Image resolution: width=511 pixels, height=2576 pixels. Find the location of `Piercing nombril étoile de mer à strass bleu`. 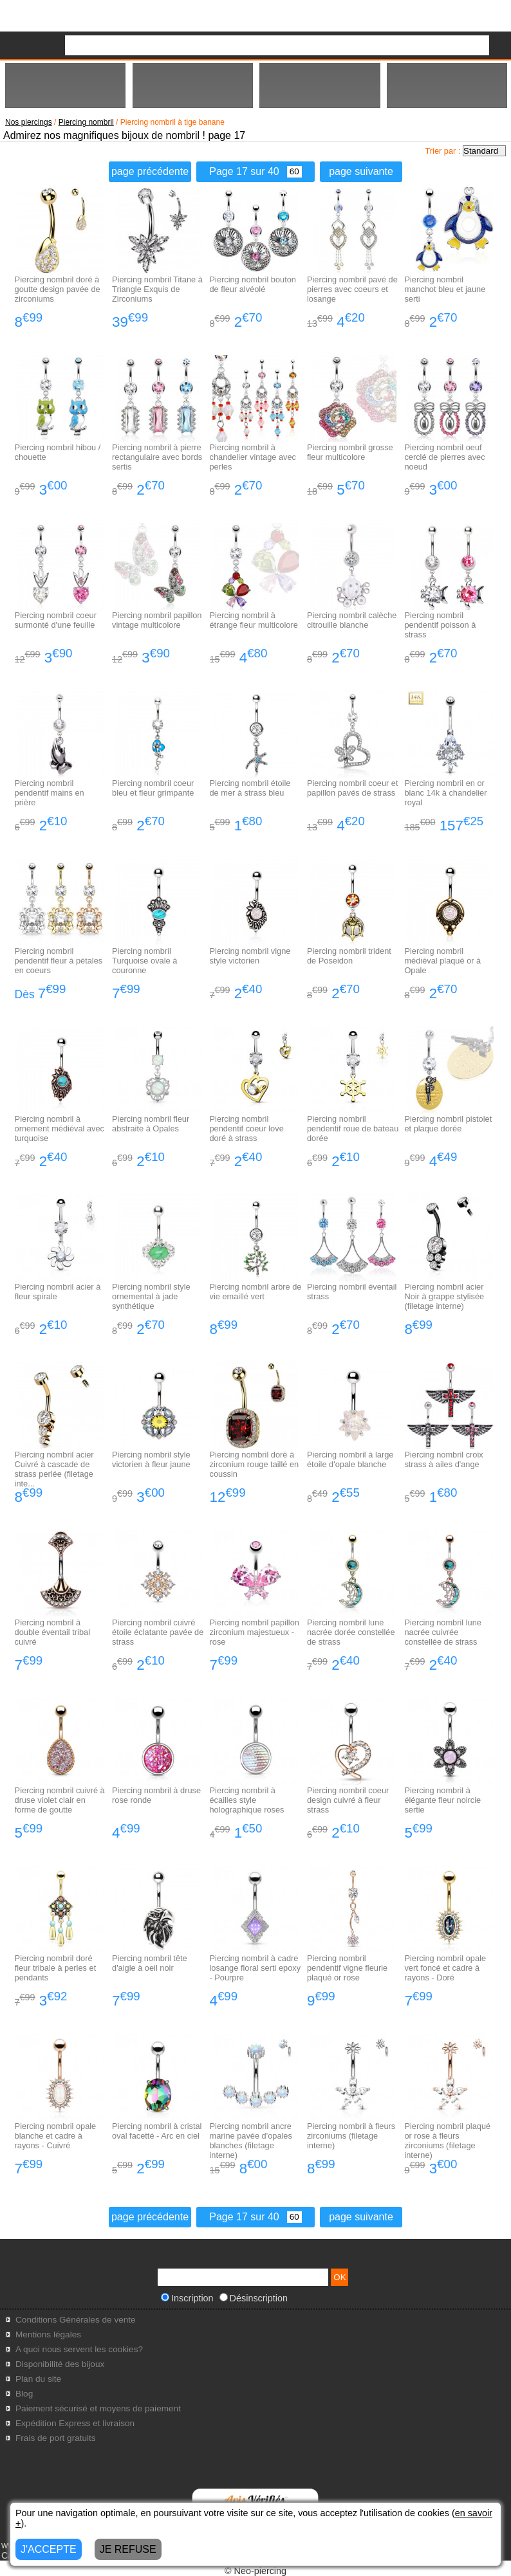

Piercing nombril étoile de mer à strass bleu is located at coordinates (250, 788).